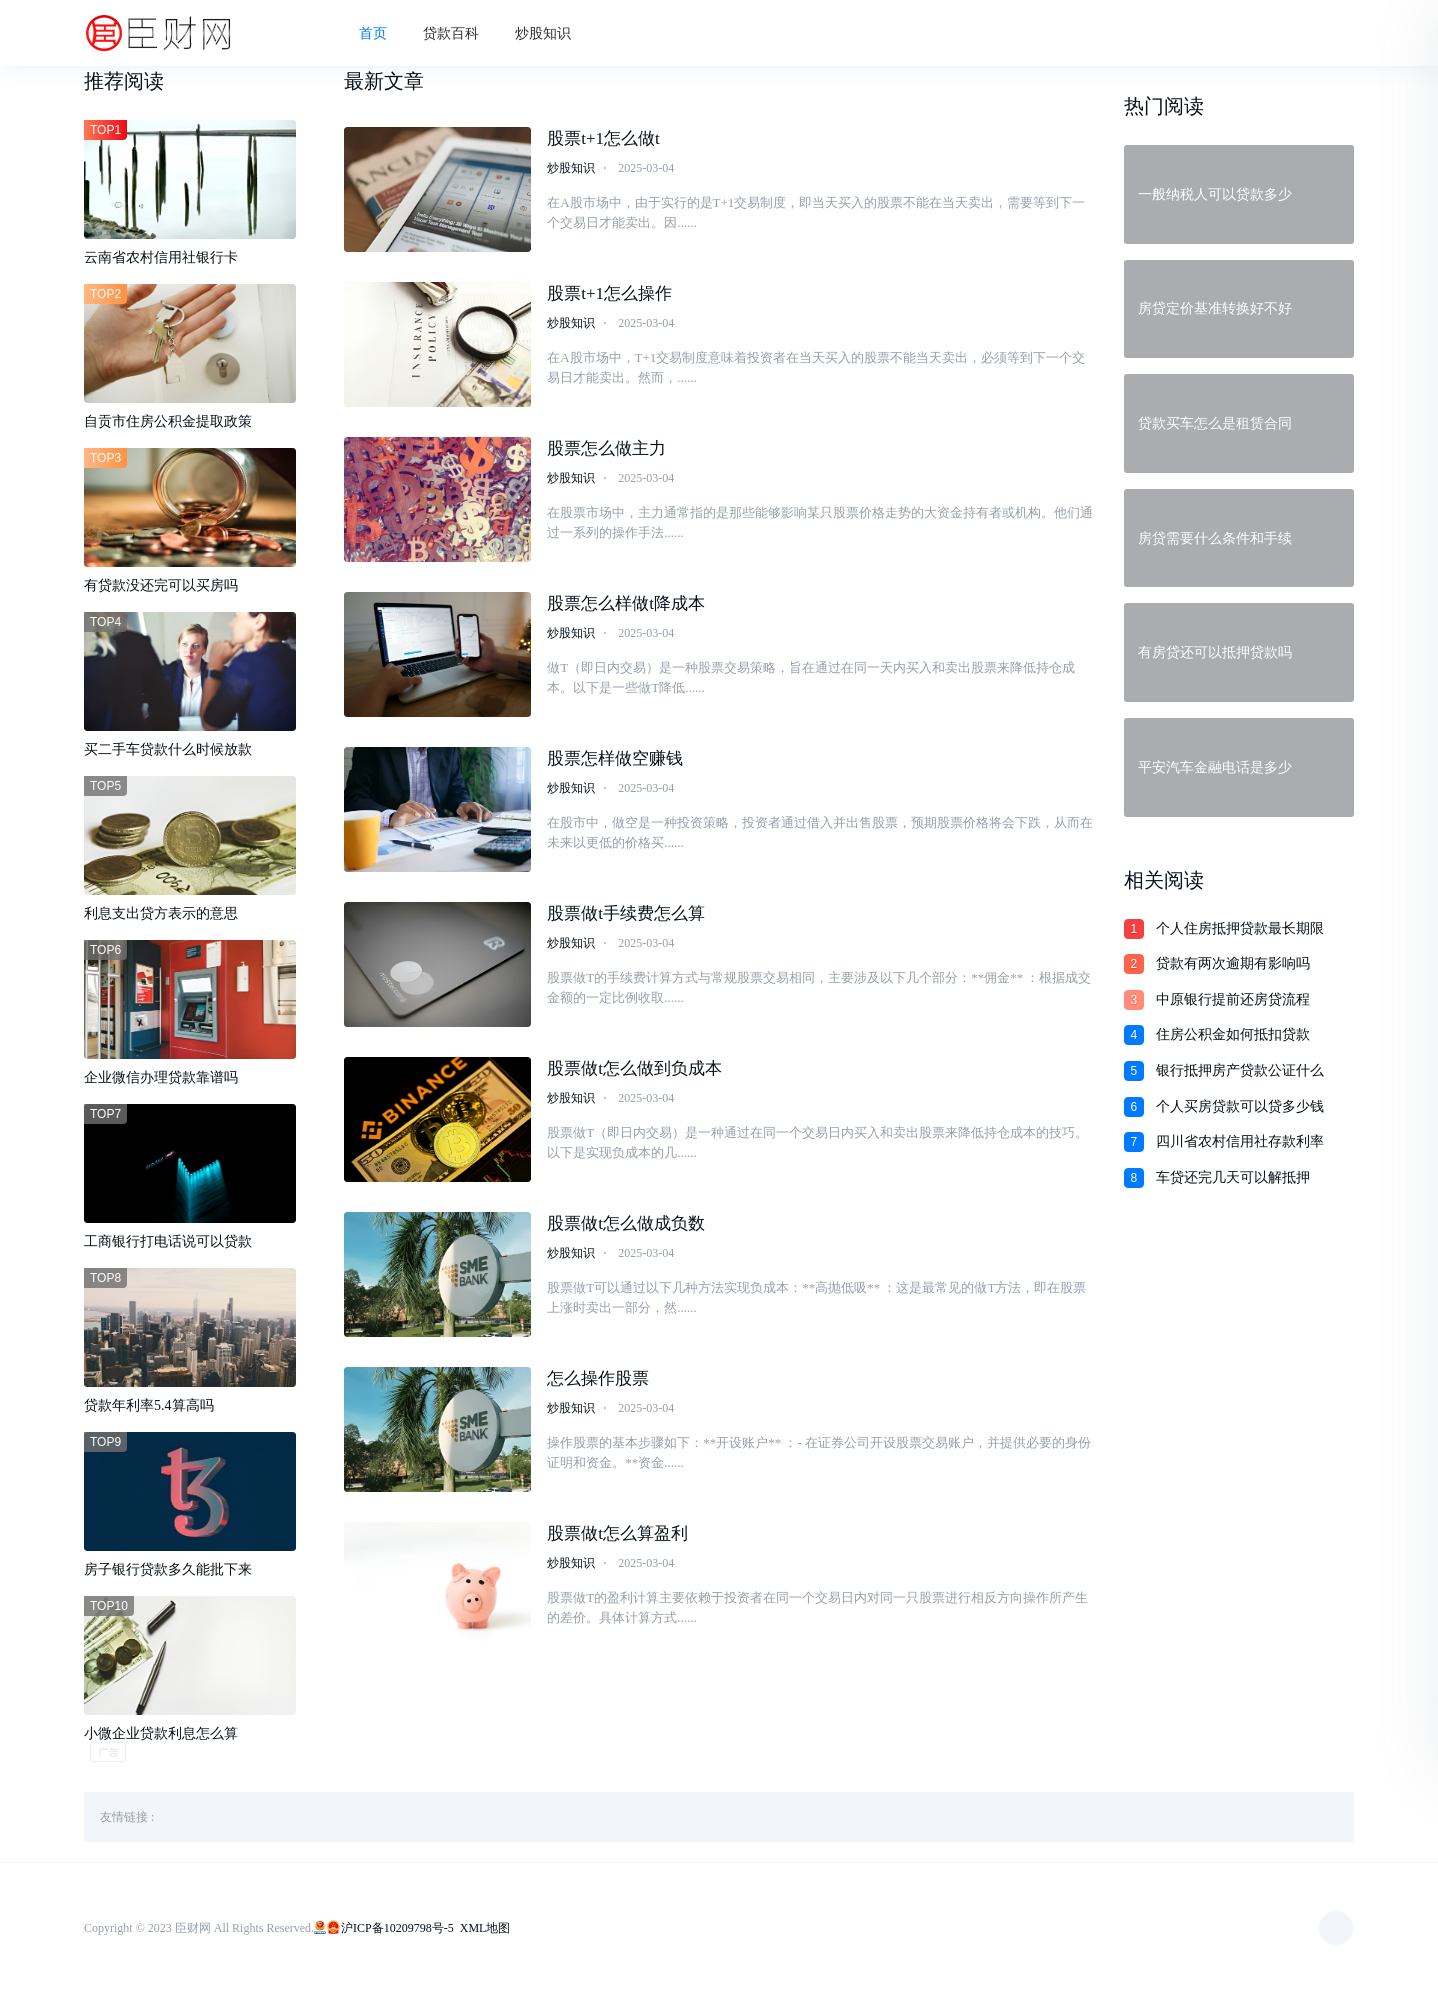 The height and width of the screenshot is (1993, 1438). I want to click on XML地图, so click(485, 1928).